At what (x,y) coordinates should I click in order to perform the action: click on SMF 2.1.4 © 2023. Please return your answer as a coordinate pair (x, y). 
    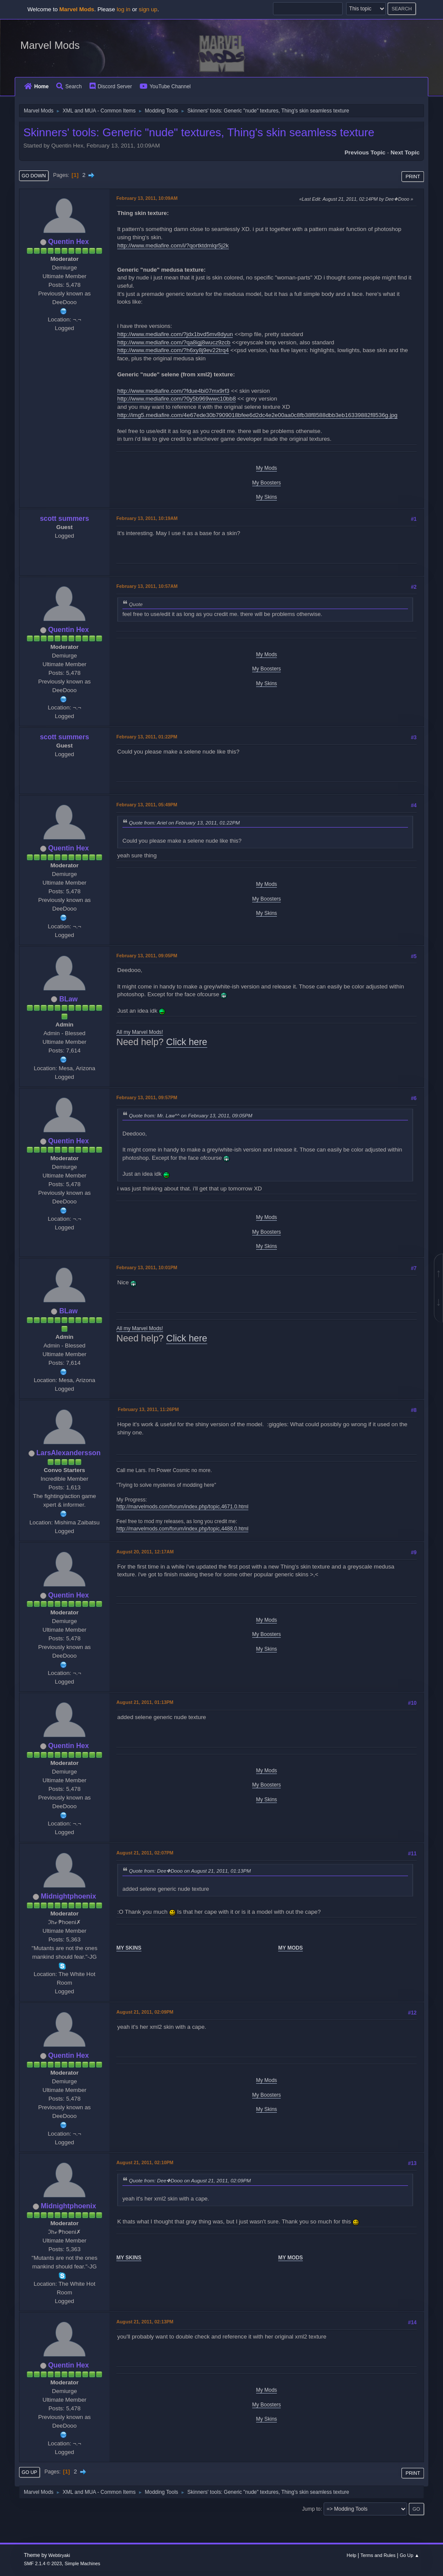
    Looking at the image, I should click on (43, 2563).